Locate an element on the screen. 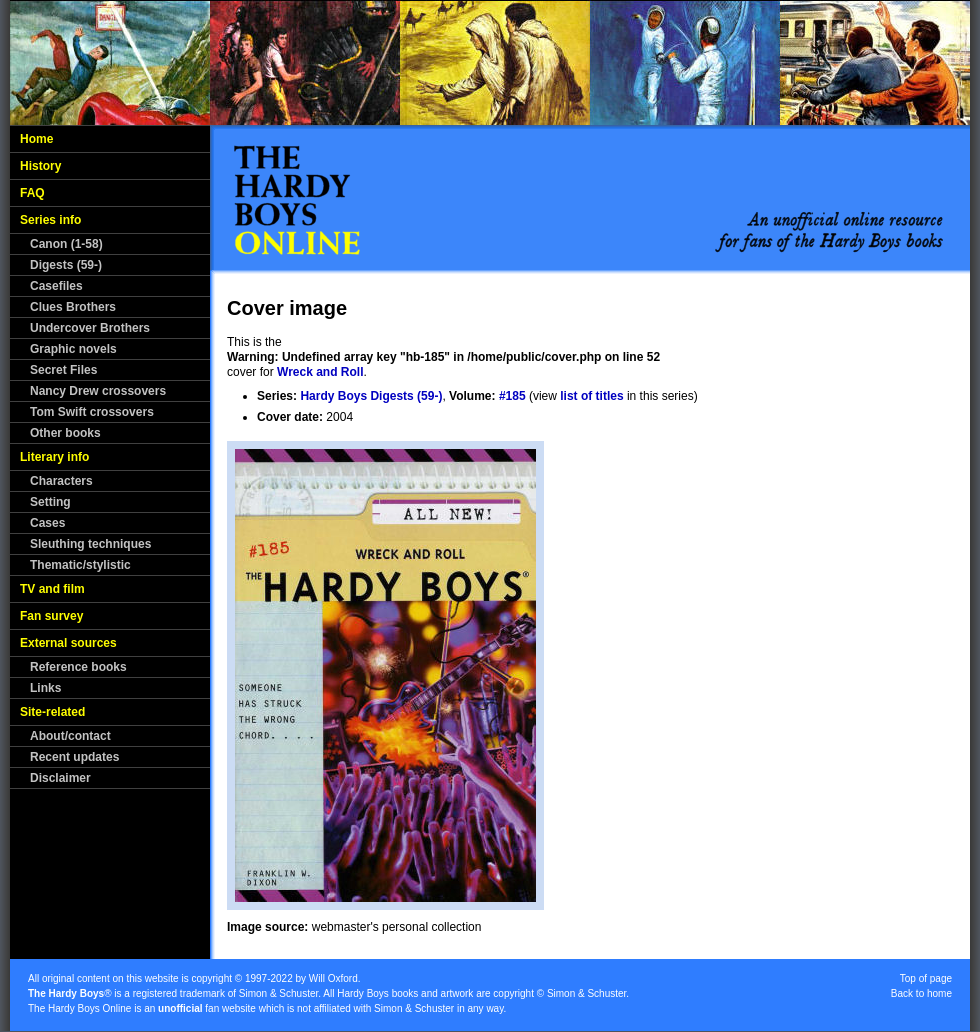 The width and height of the screenshot is (980, 1032). Links is located at coordinates (45, 688).